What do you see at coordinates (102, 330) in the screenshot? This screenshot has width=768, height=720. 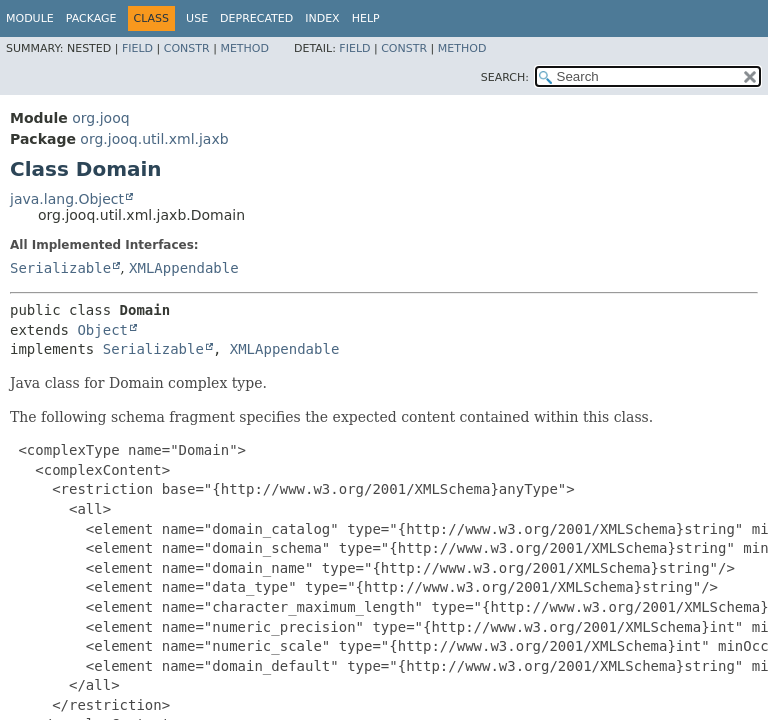 I see `Object` at bounding box center [102, 330].